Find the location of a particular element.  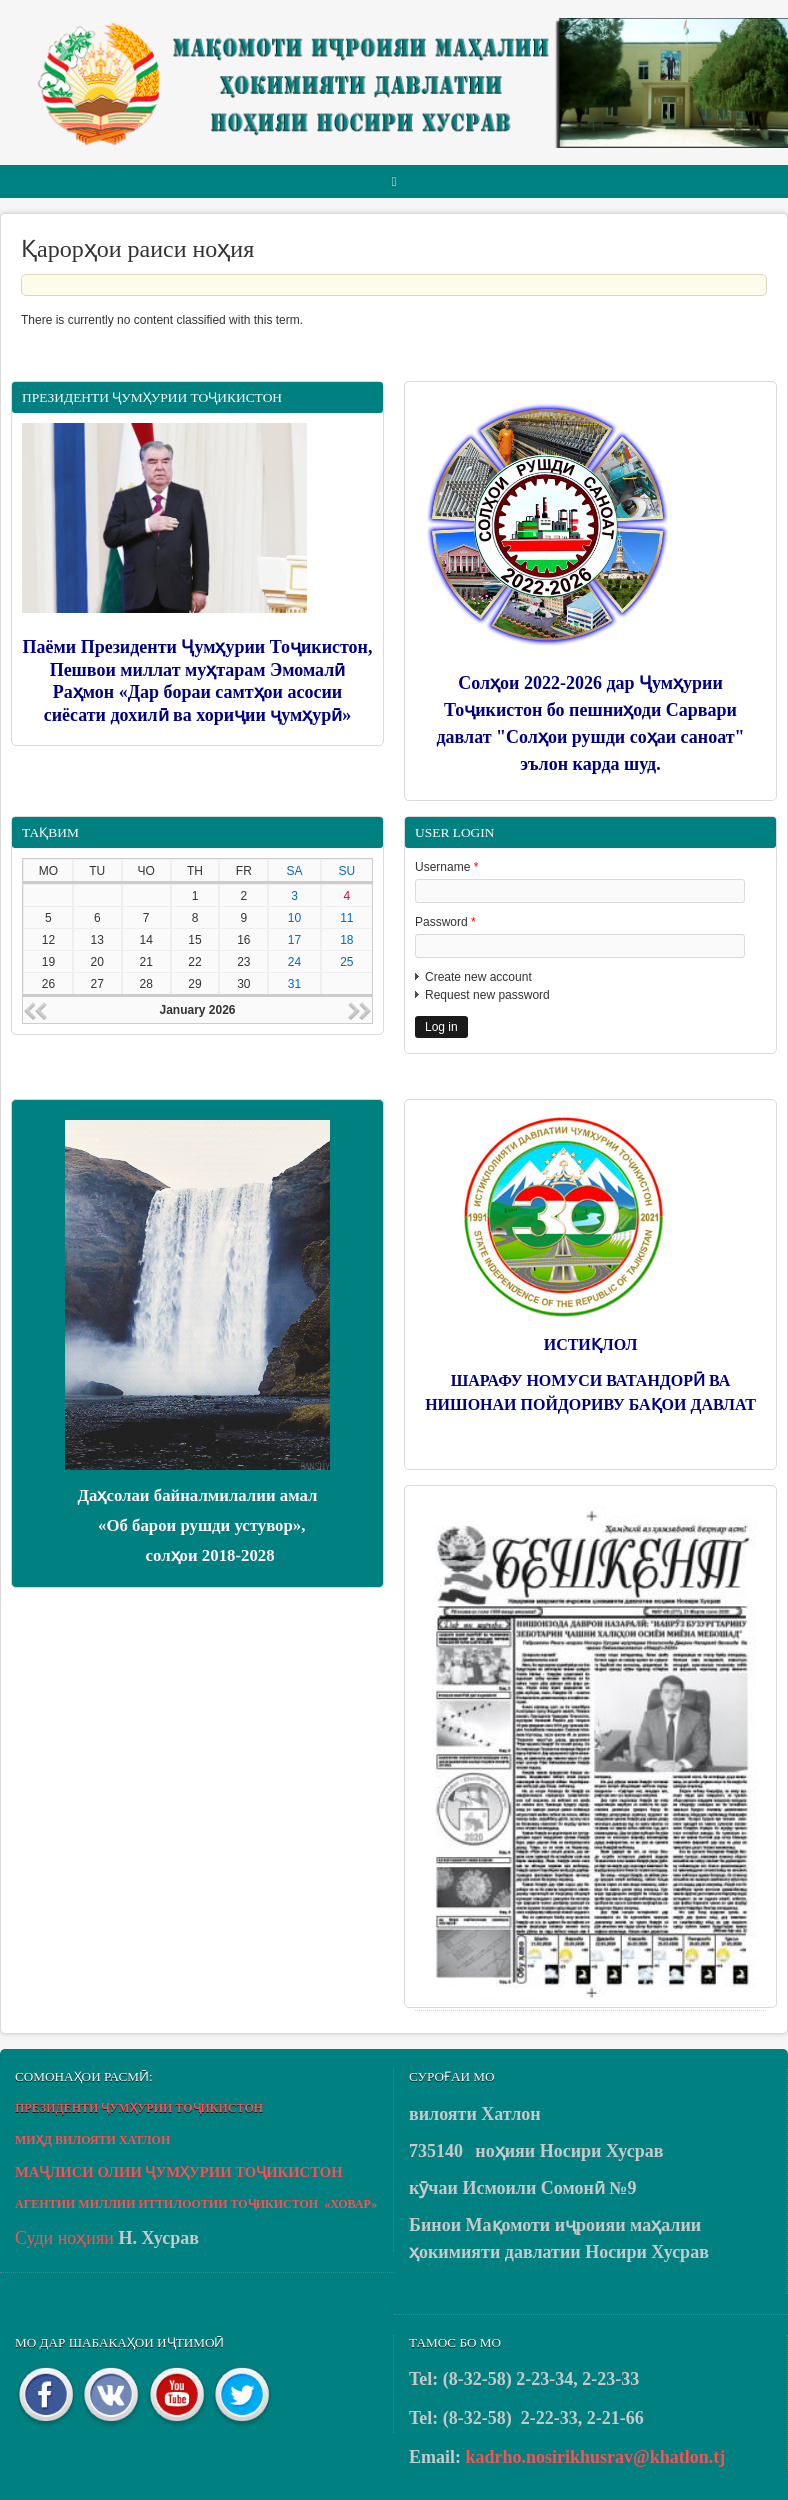

Password is located at coordinates (445, 922).